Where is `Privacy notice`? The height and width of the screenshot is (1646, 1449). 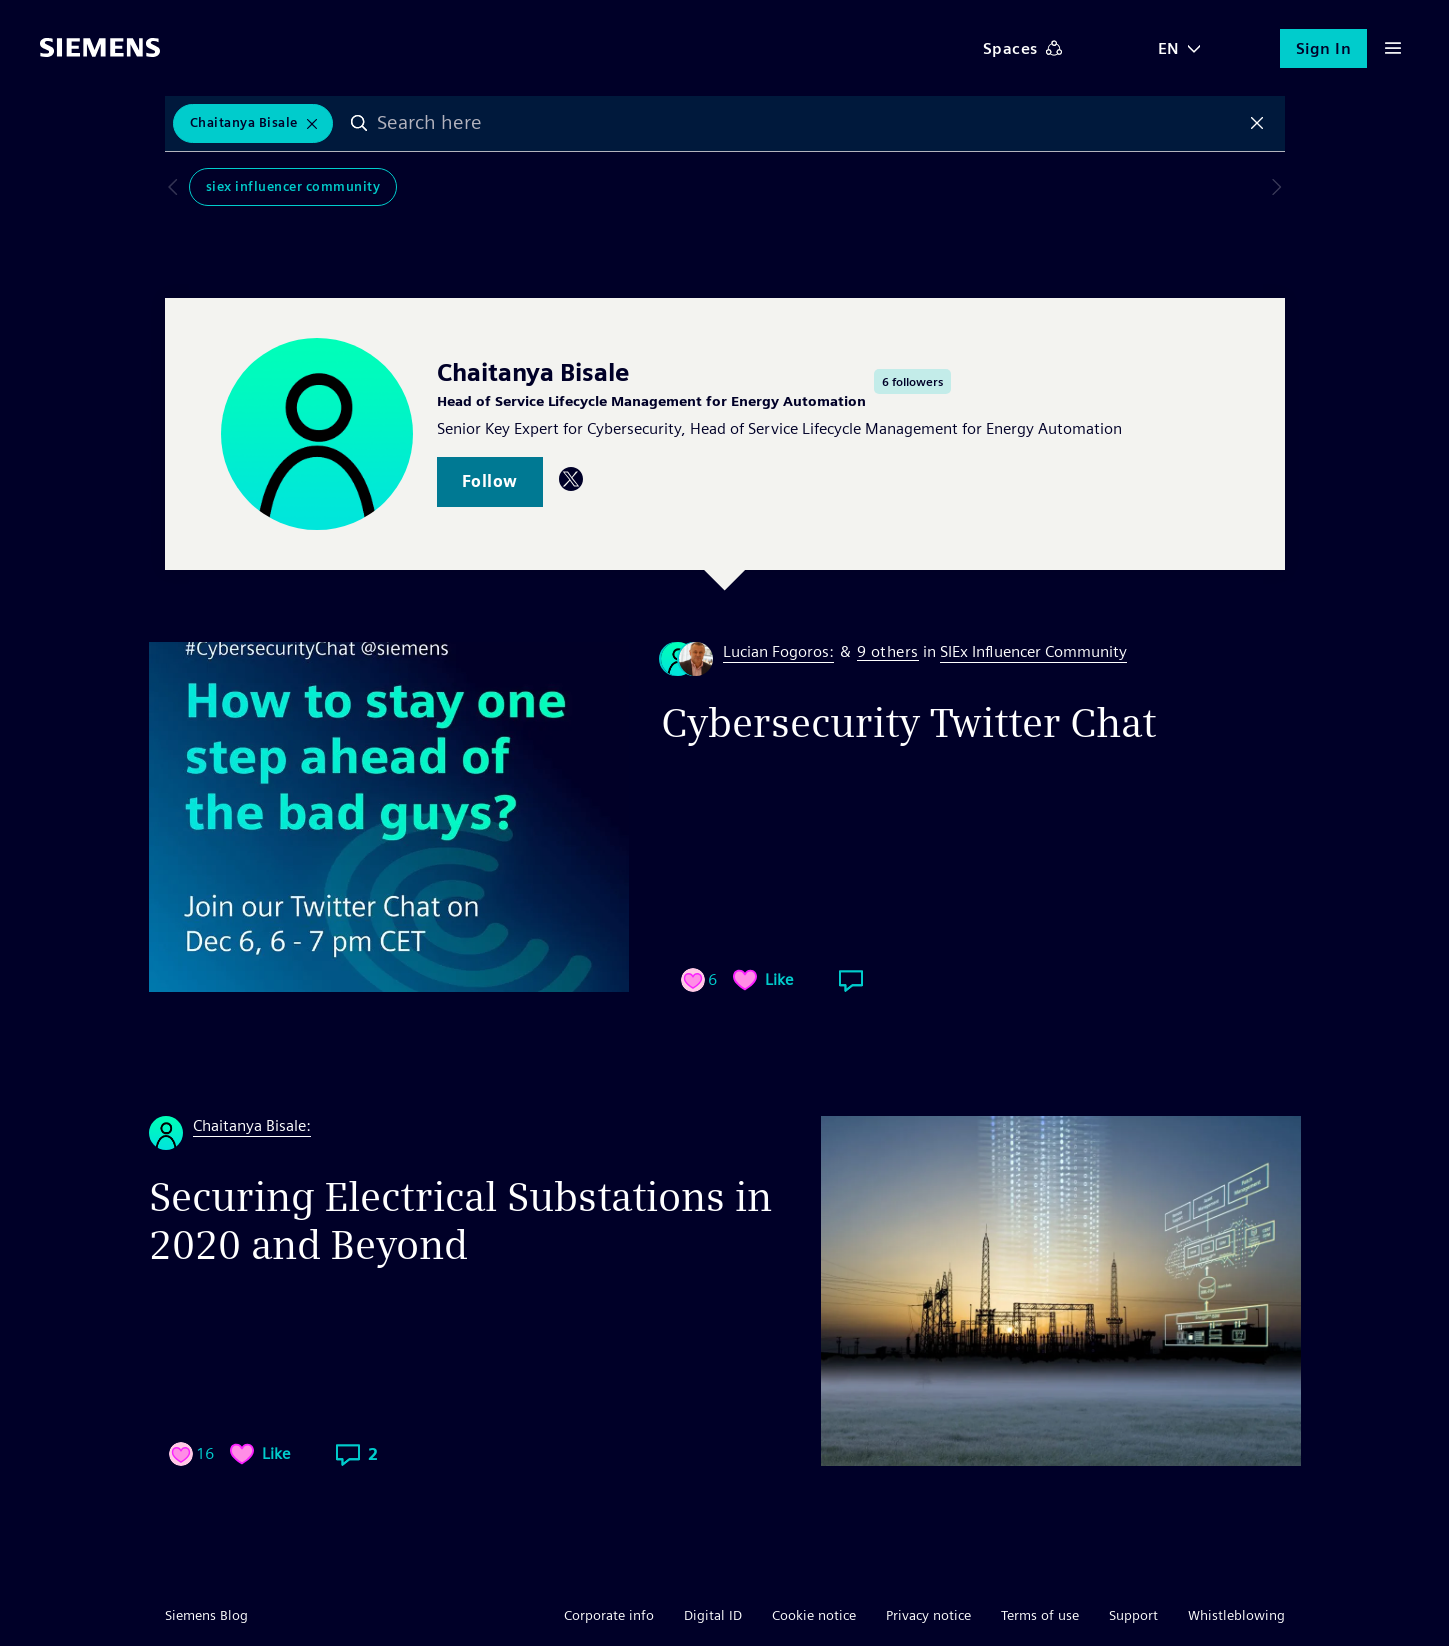
Privacy notice is located at coordinates (928, 1615).